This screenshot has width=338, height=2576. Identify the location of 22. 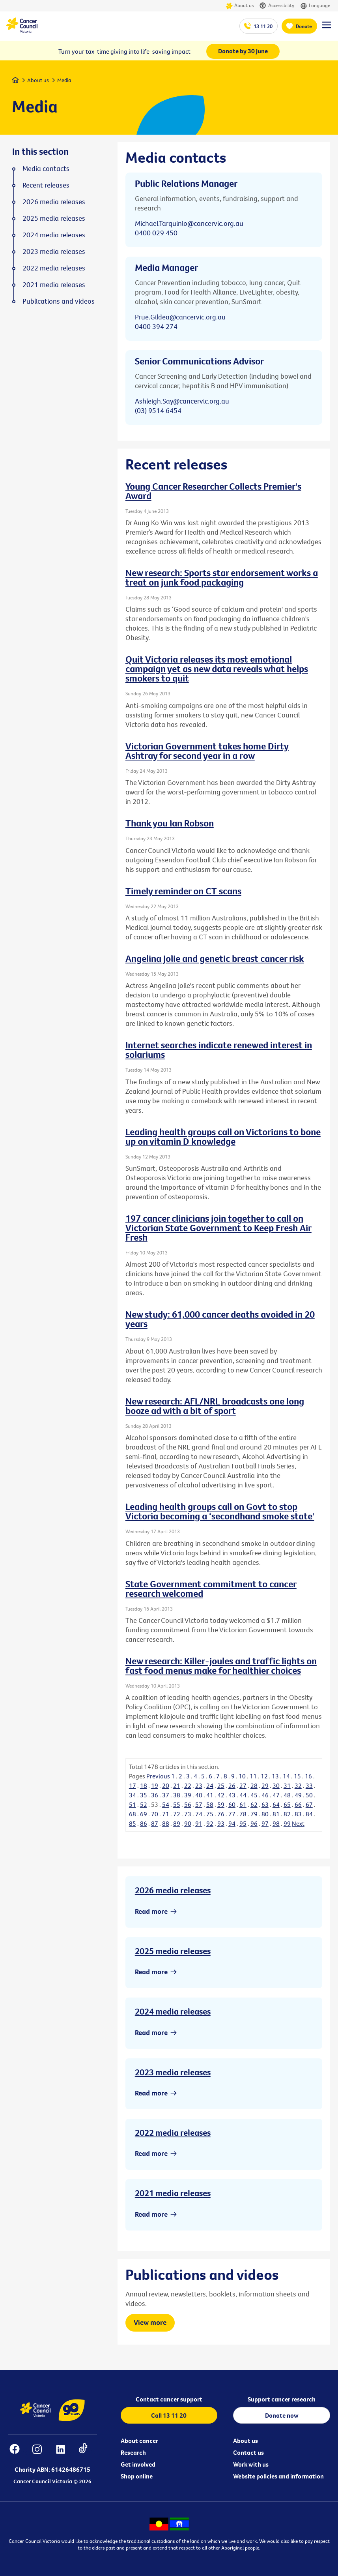
(187, 1785).